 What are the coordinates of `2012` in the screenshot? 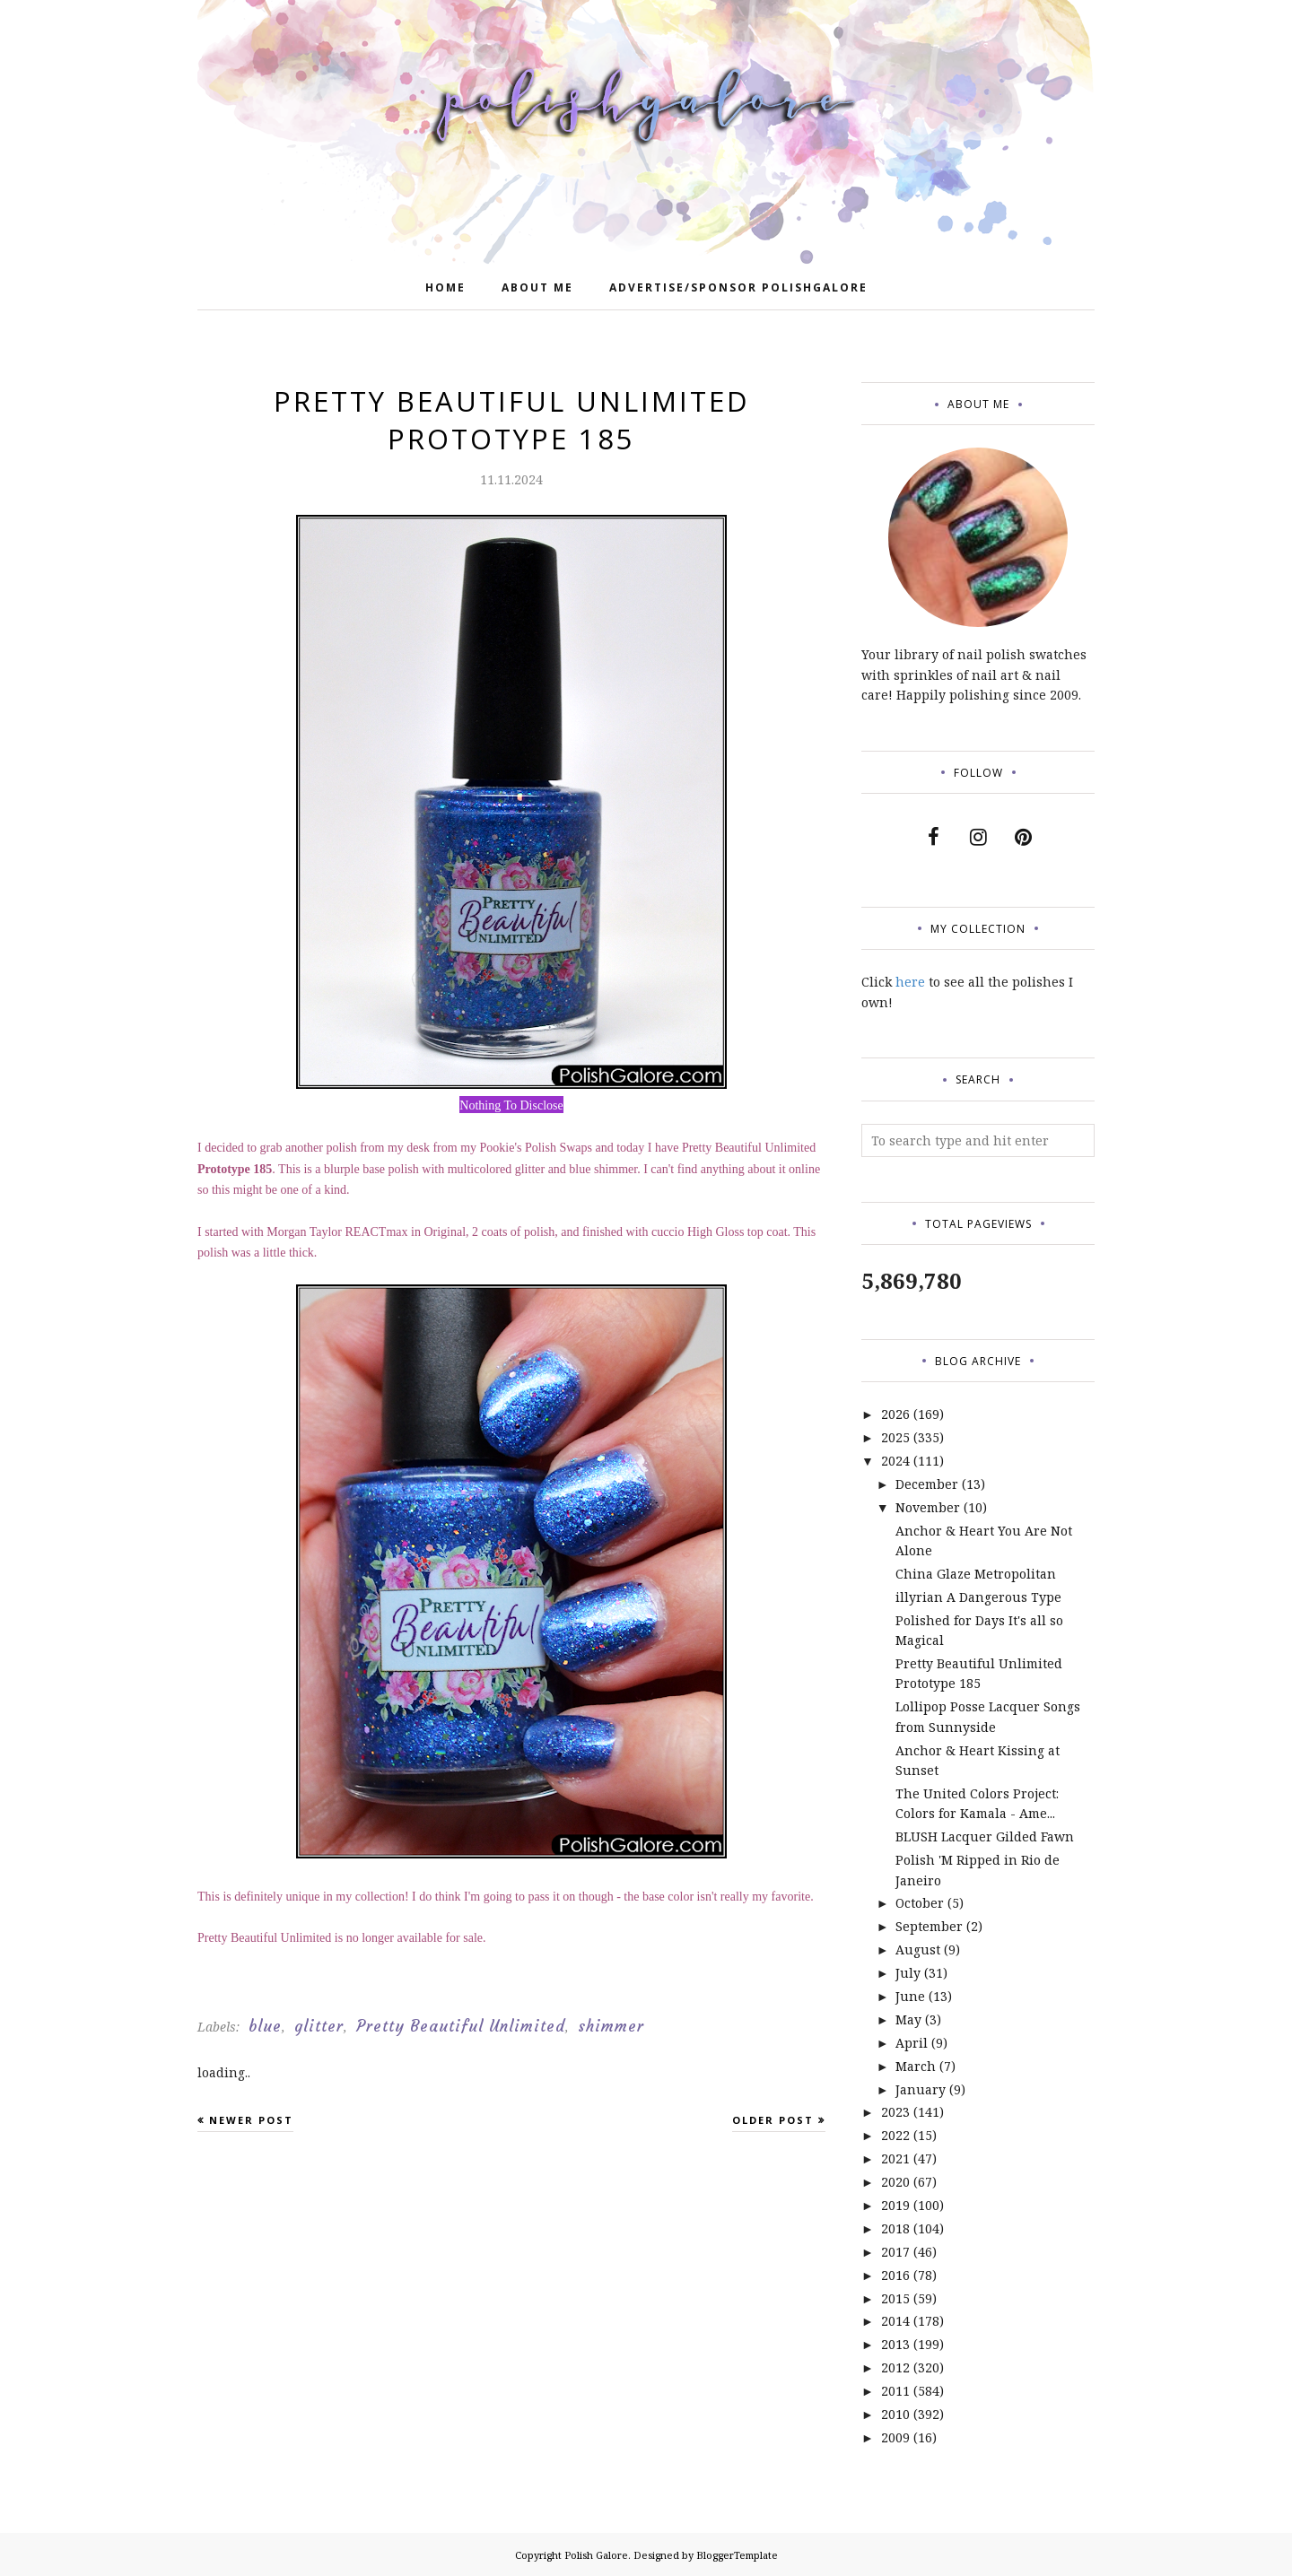 It's located at (895, 2367).